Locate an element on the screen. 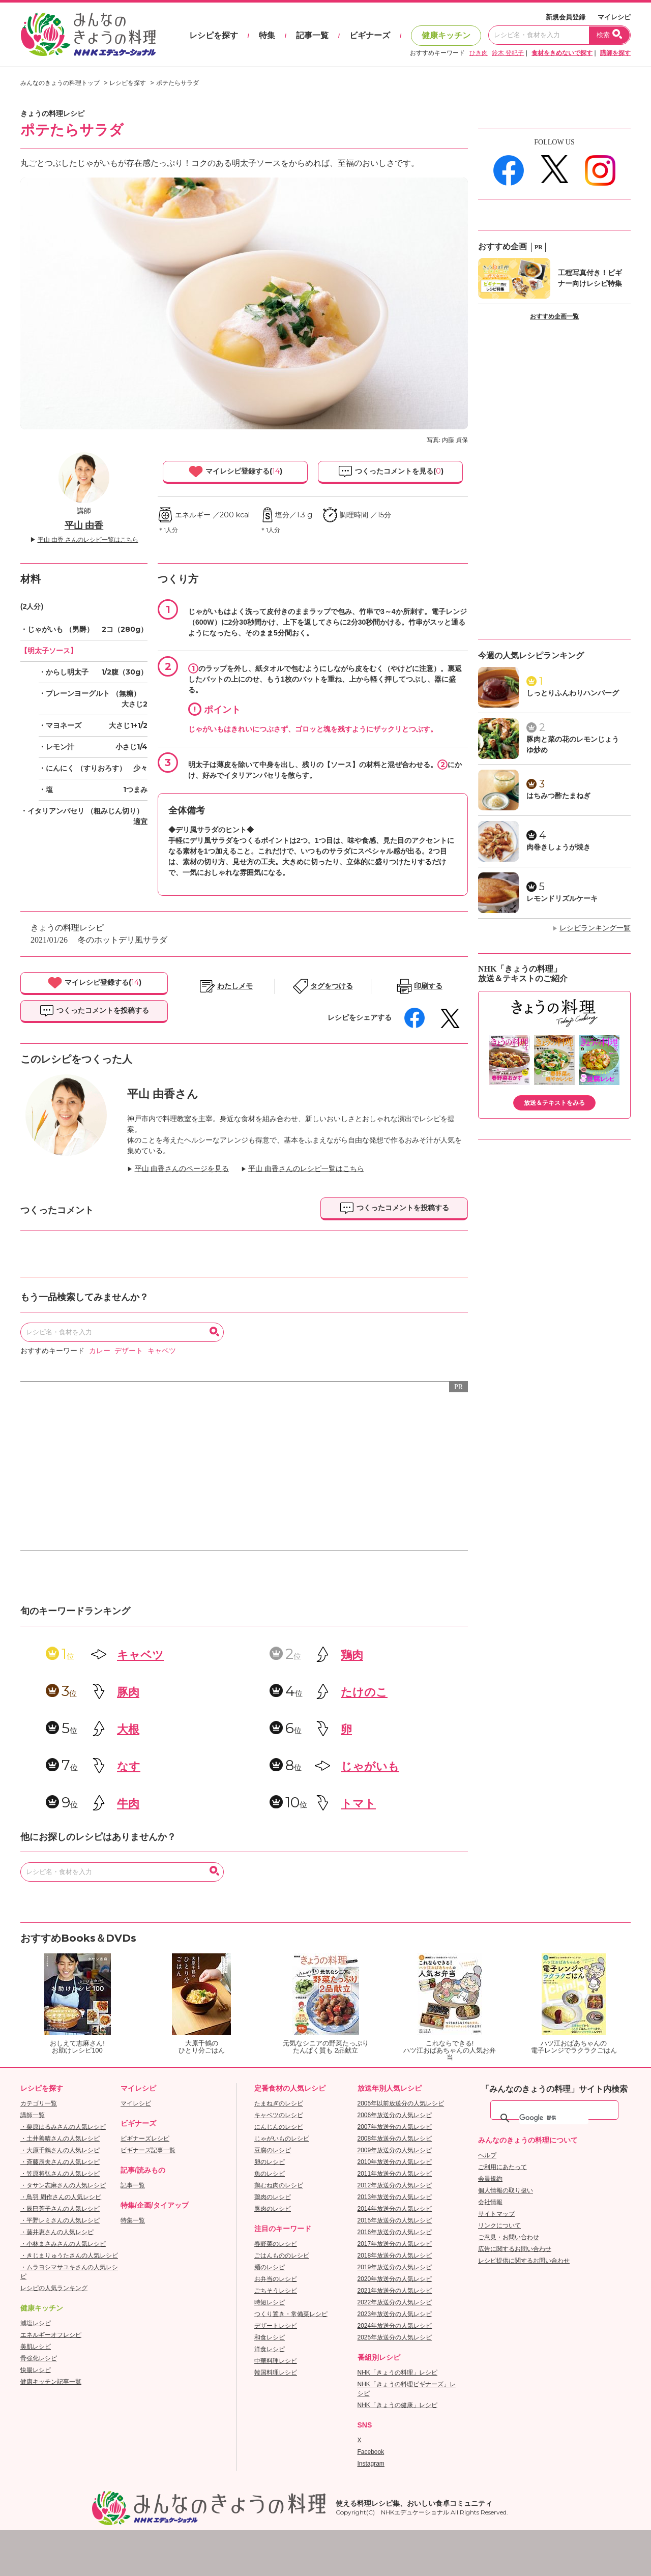 Image resolution: width=651 pixels, height=2576 pixels. レシピランキング一覧 is located at coordinates (595, 928).